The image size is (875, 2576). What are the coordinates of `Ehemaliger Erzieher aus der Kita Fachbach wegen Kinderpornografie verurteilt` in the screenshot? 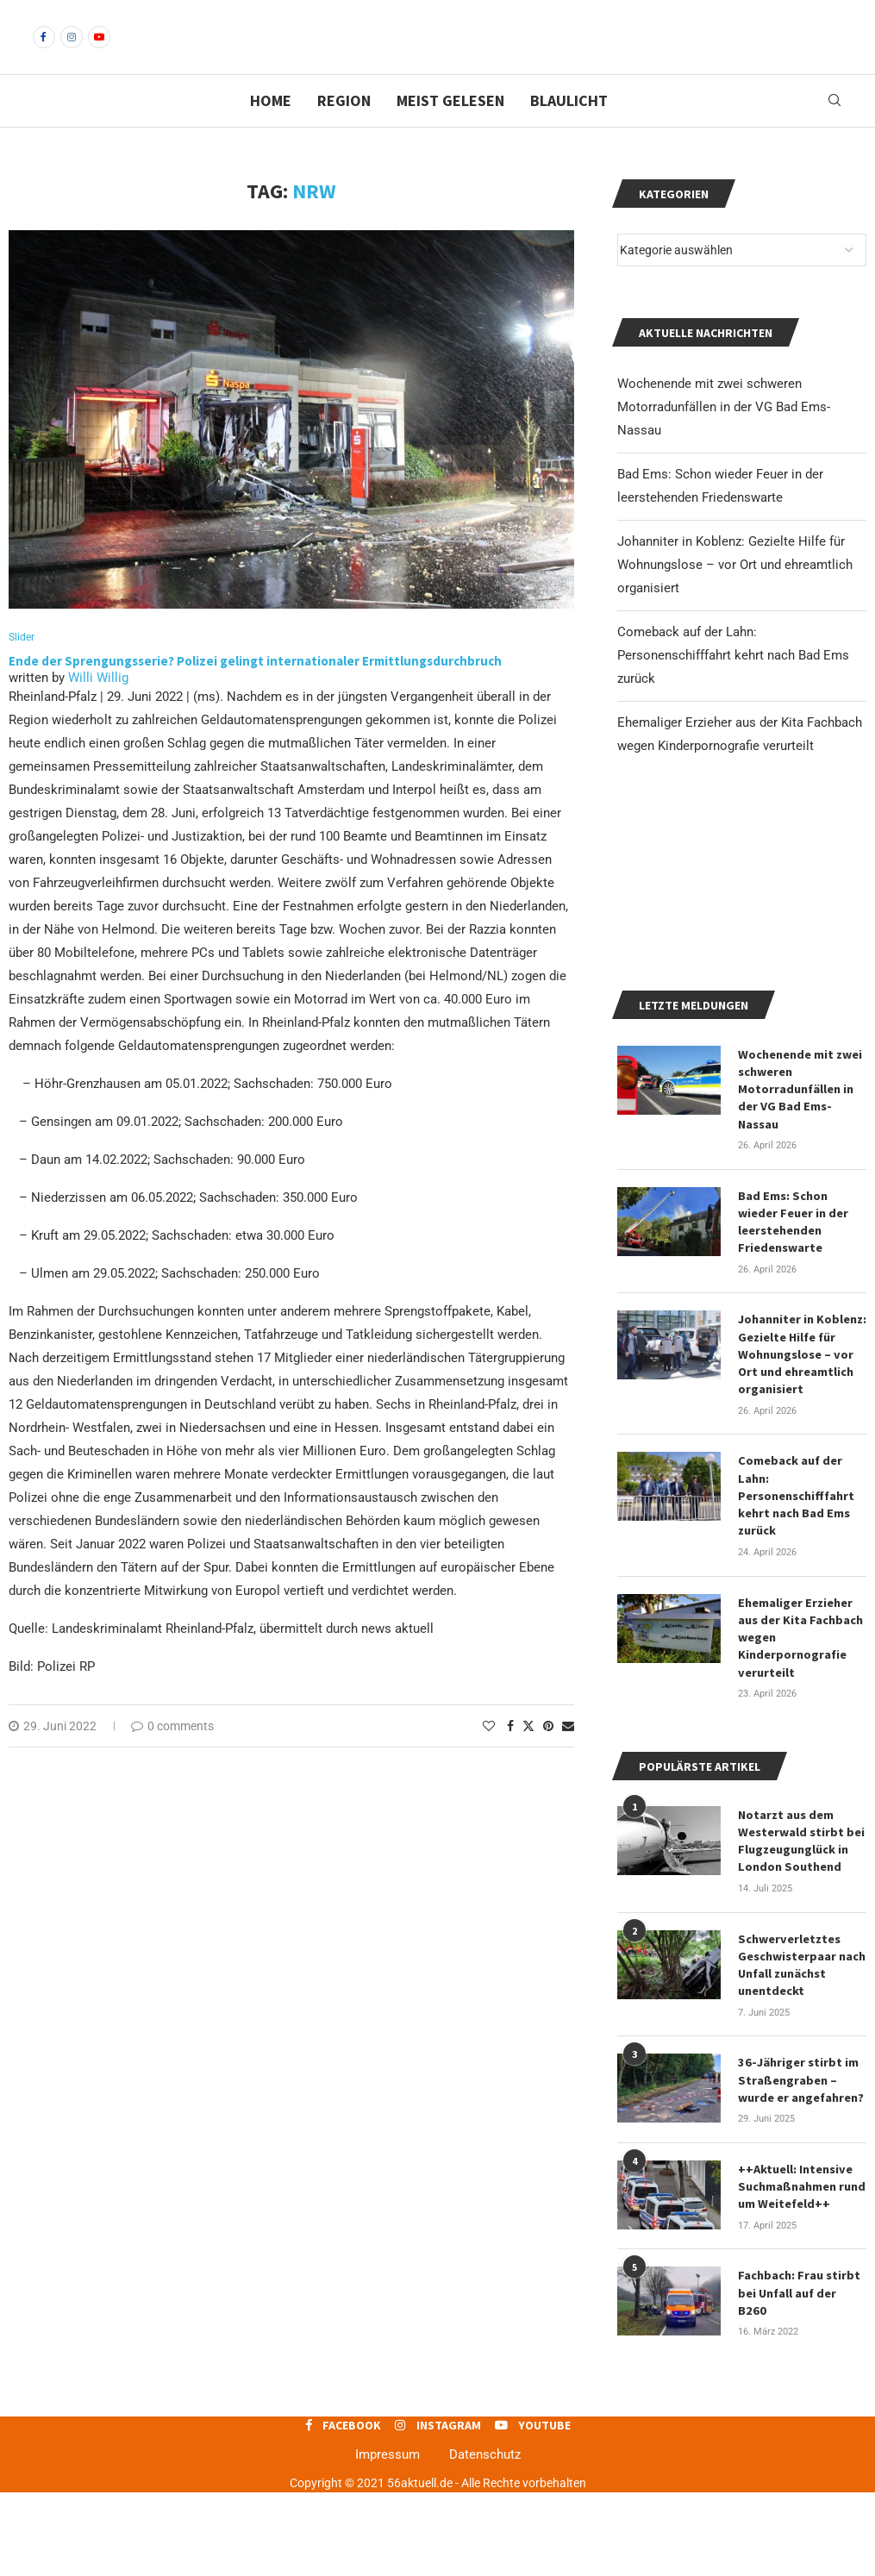 It's located at (800, 1732).